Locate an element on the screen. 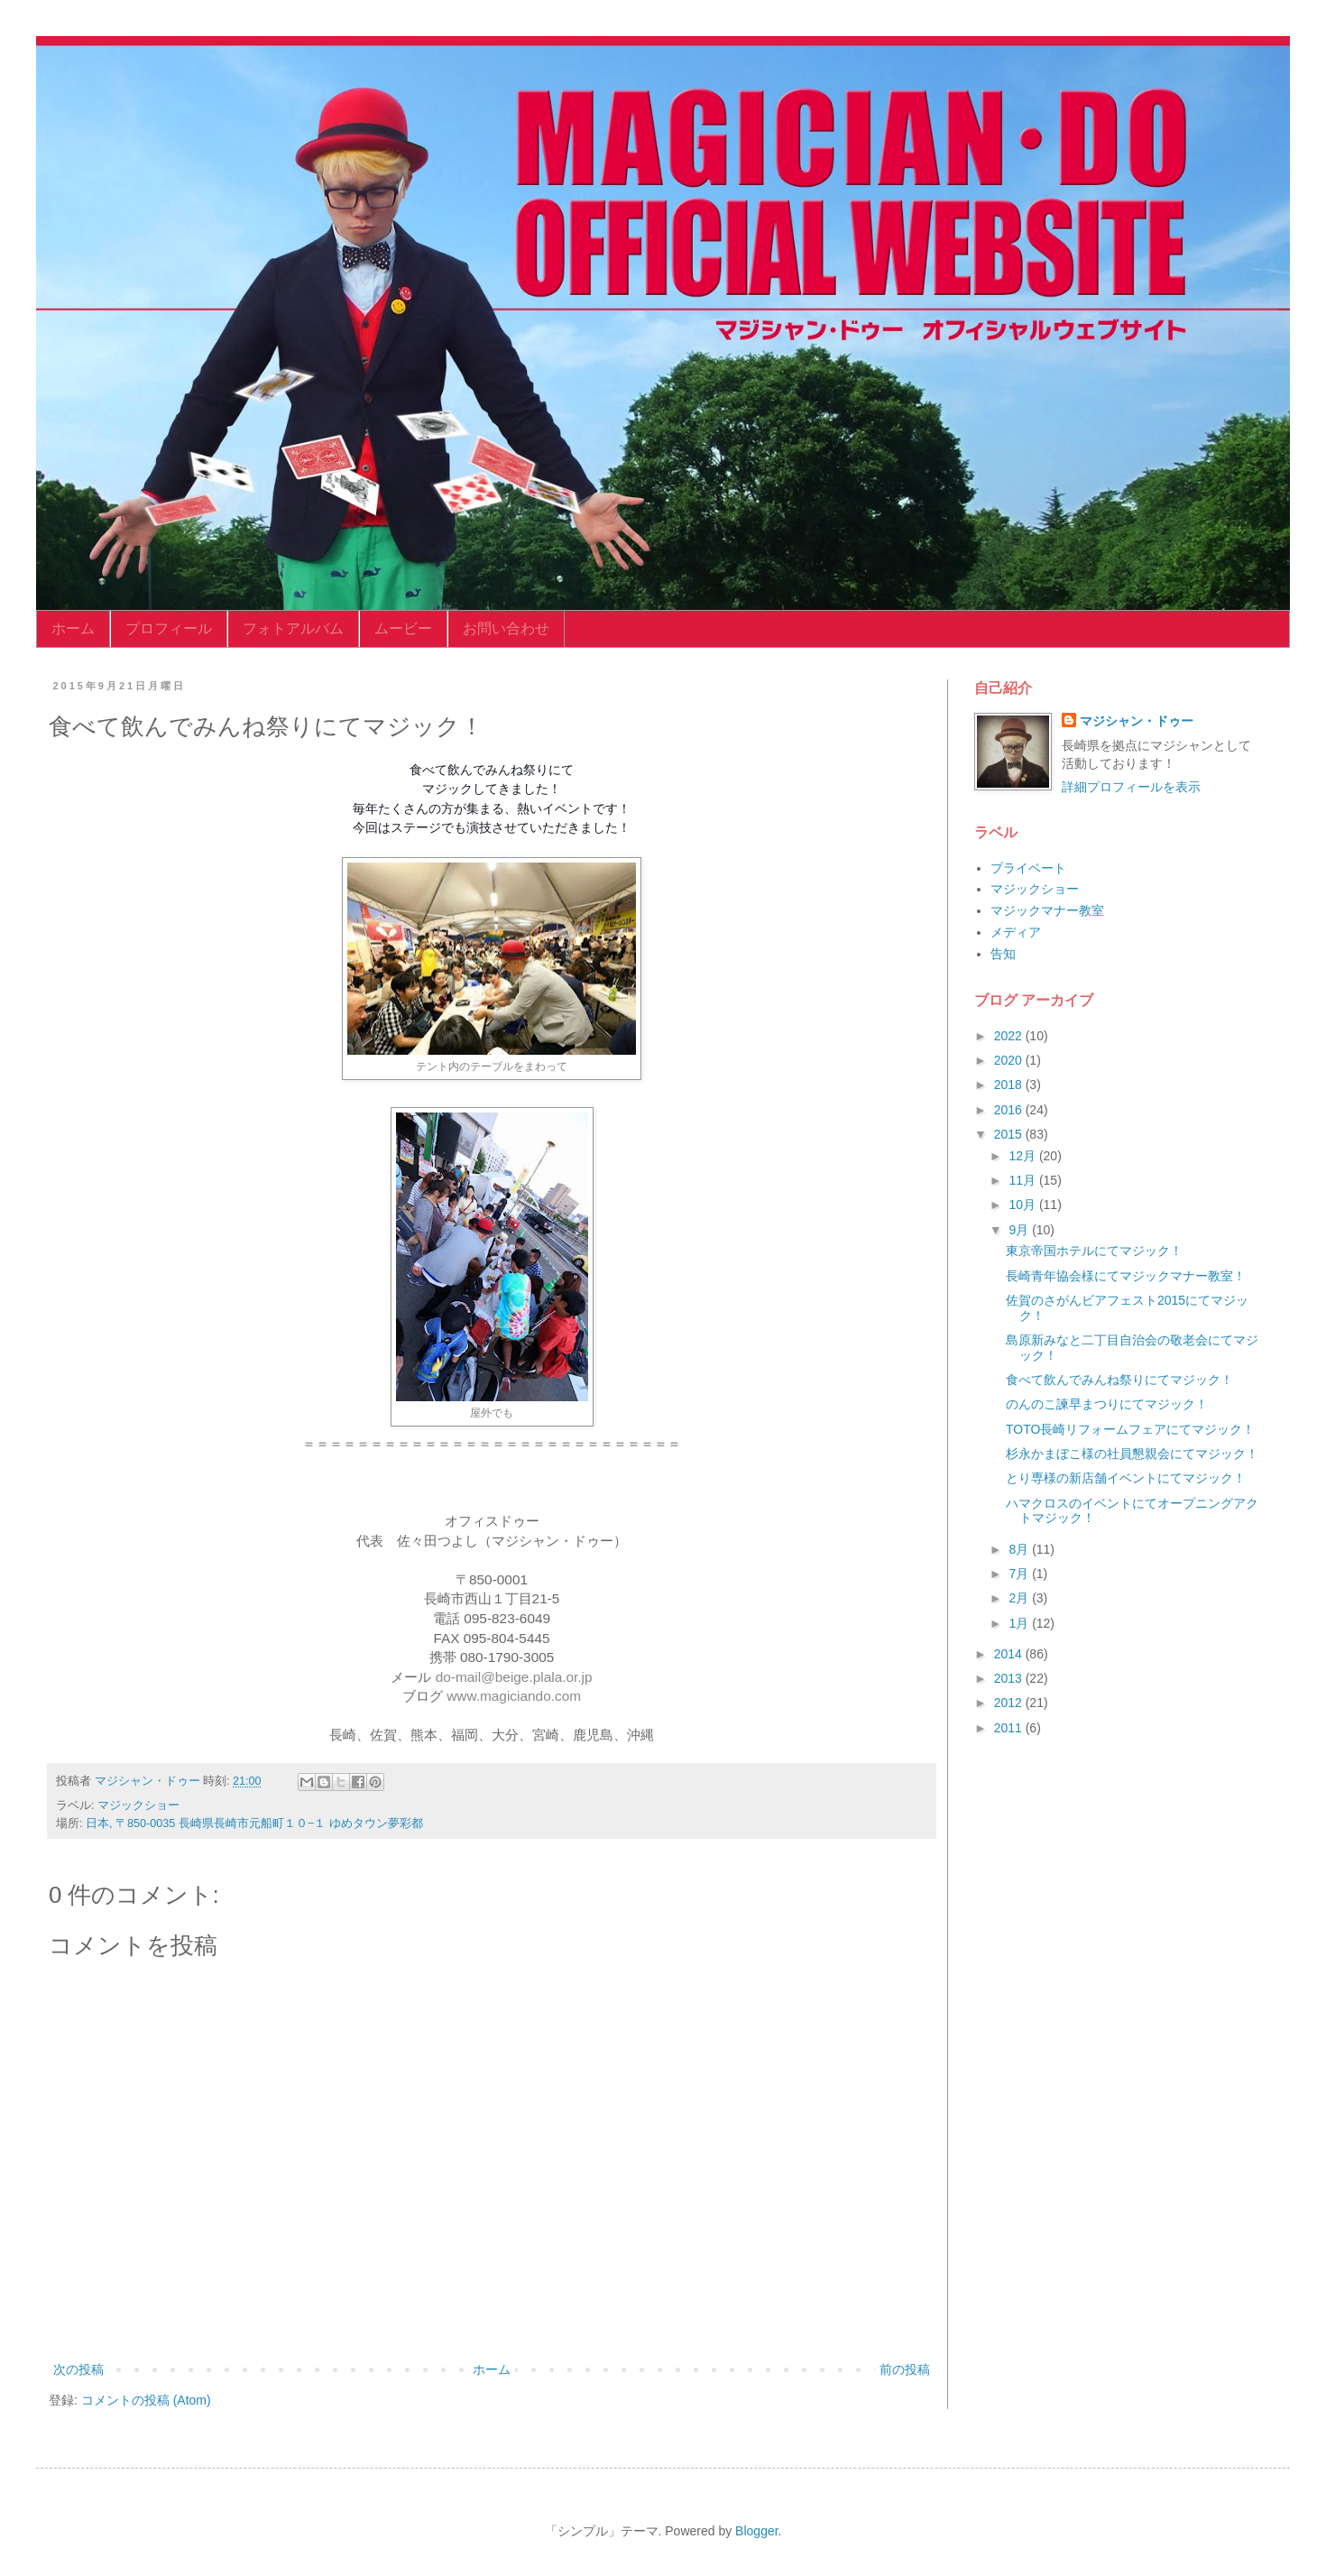 The image size is (1326, 2576). 2013 is located at coordinates (1010, 1678).